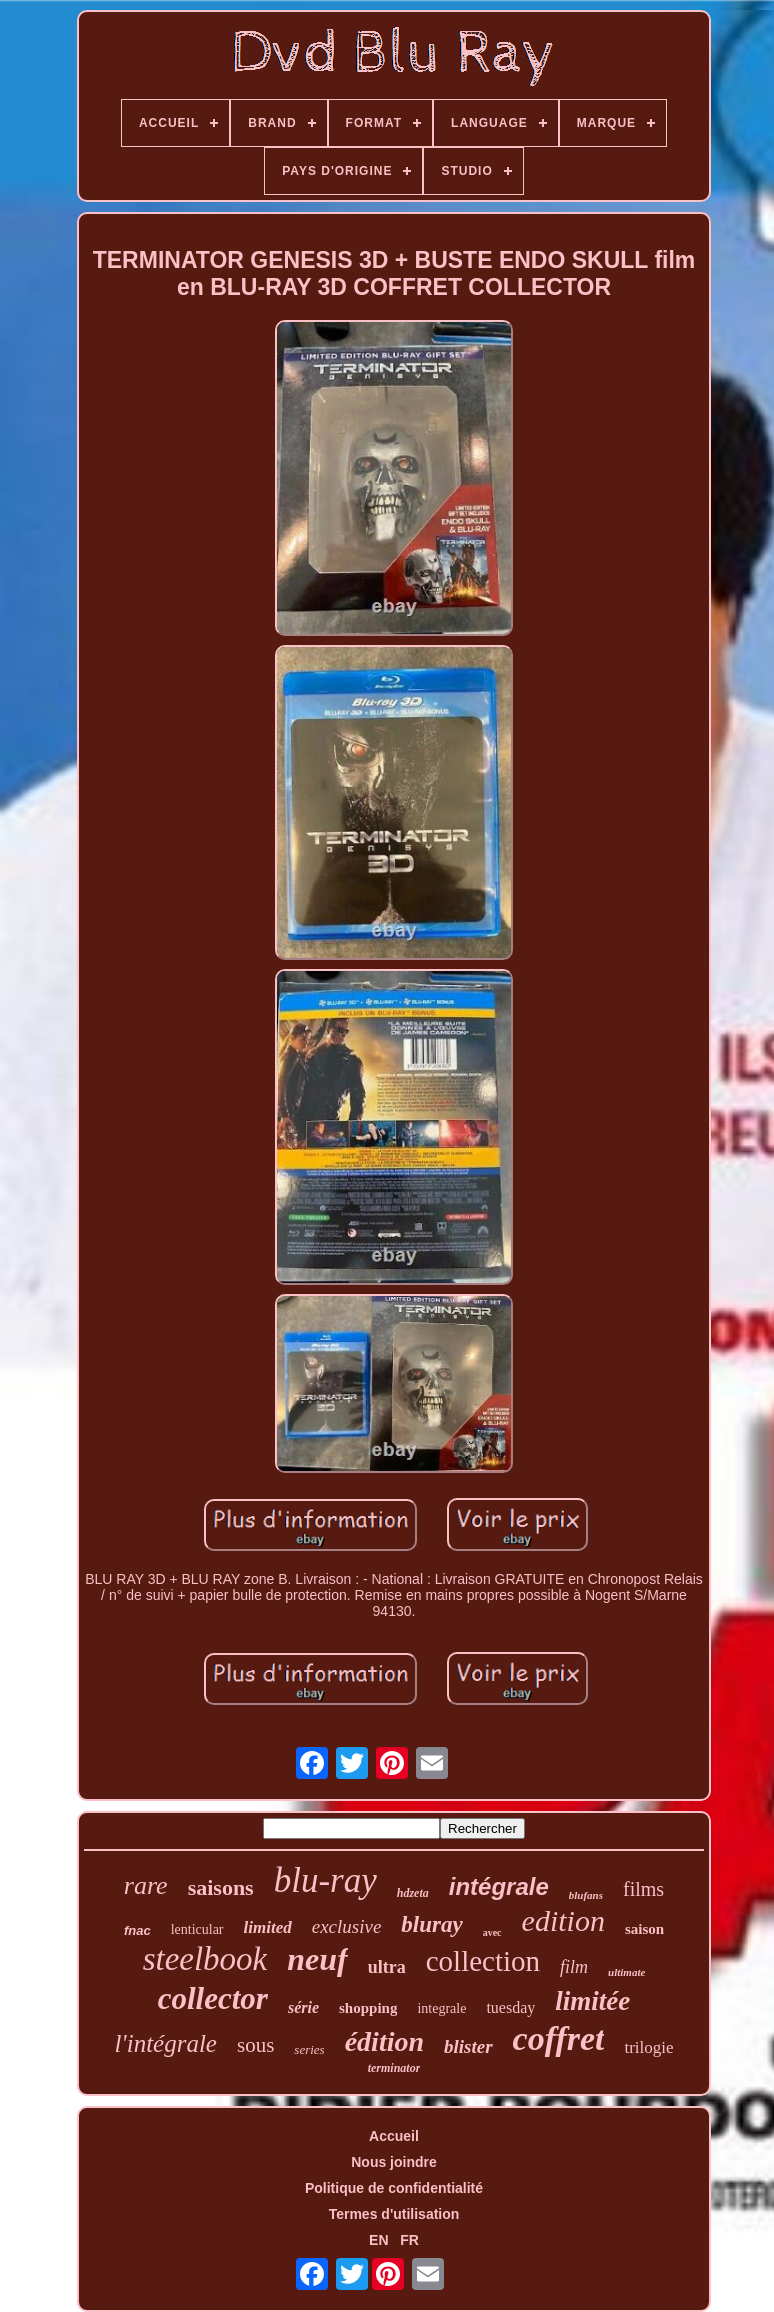  Describe the element at coordinates (197, 1929) in the screenshot. I see `lenticular` at that location.